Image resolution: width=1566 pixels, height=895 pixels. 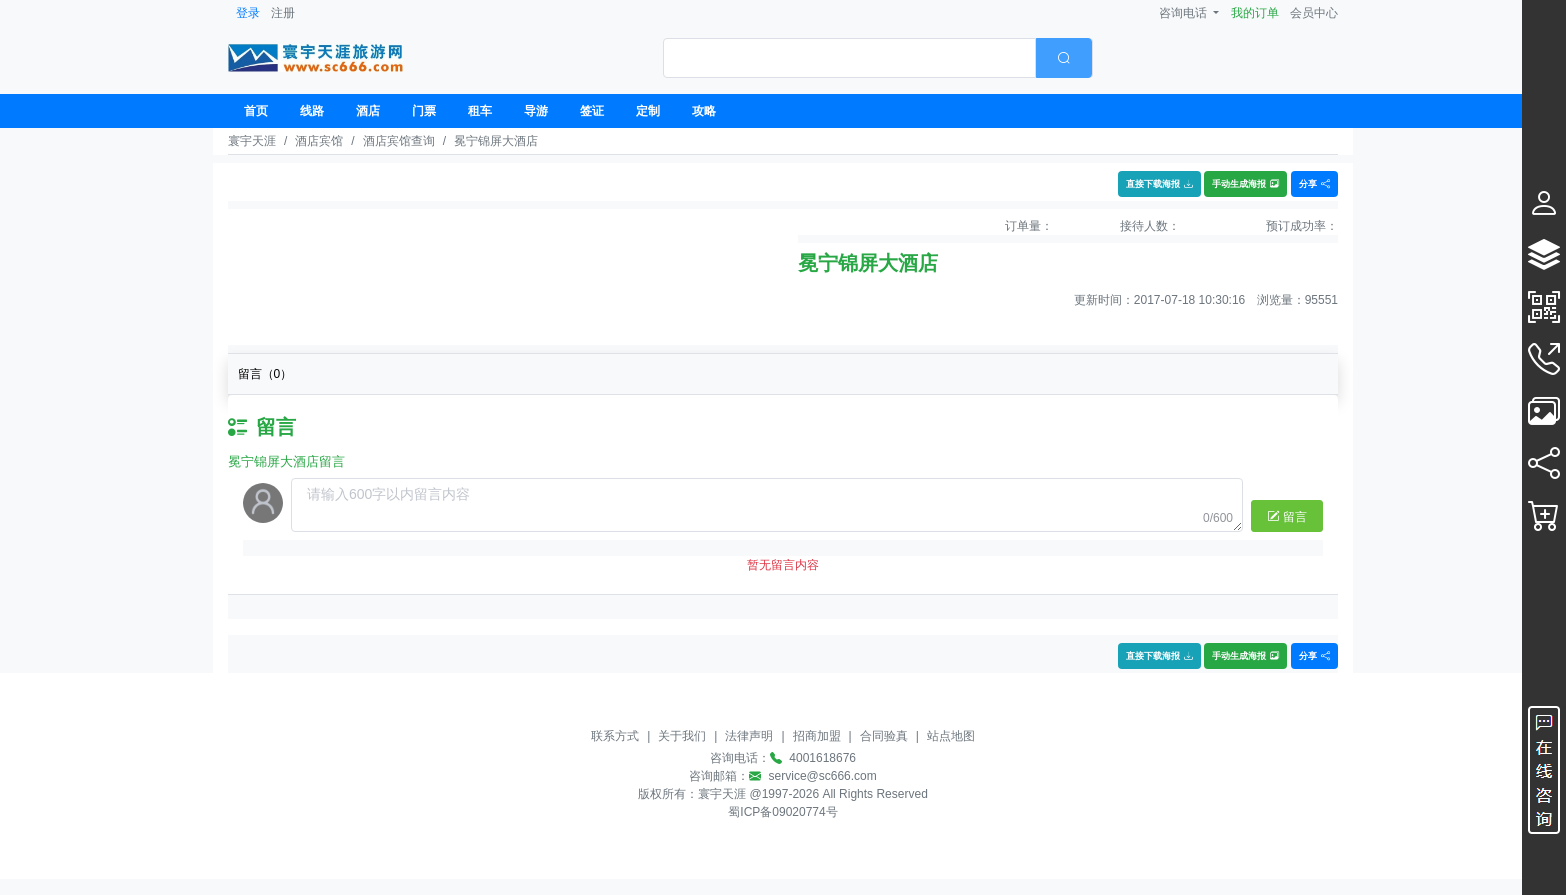 What do you see at coordinates (951, 736) in the screenshot?
I see `站点地图` at bounding box center [951, 736].